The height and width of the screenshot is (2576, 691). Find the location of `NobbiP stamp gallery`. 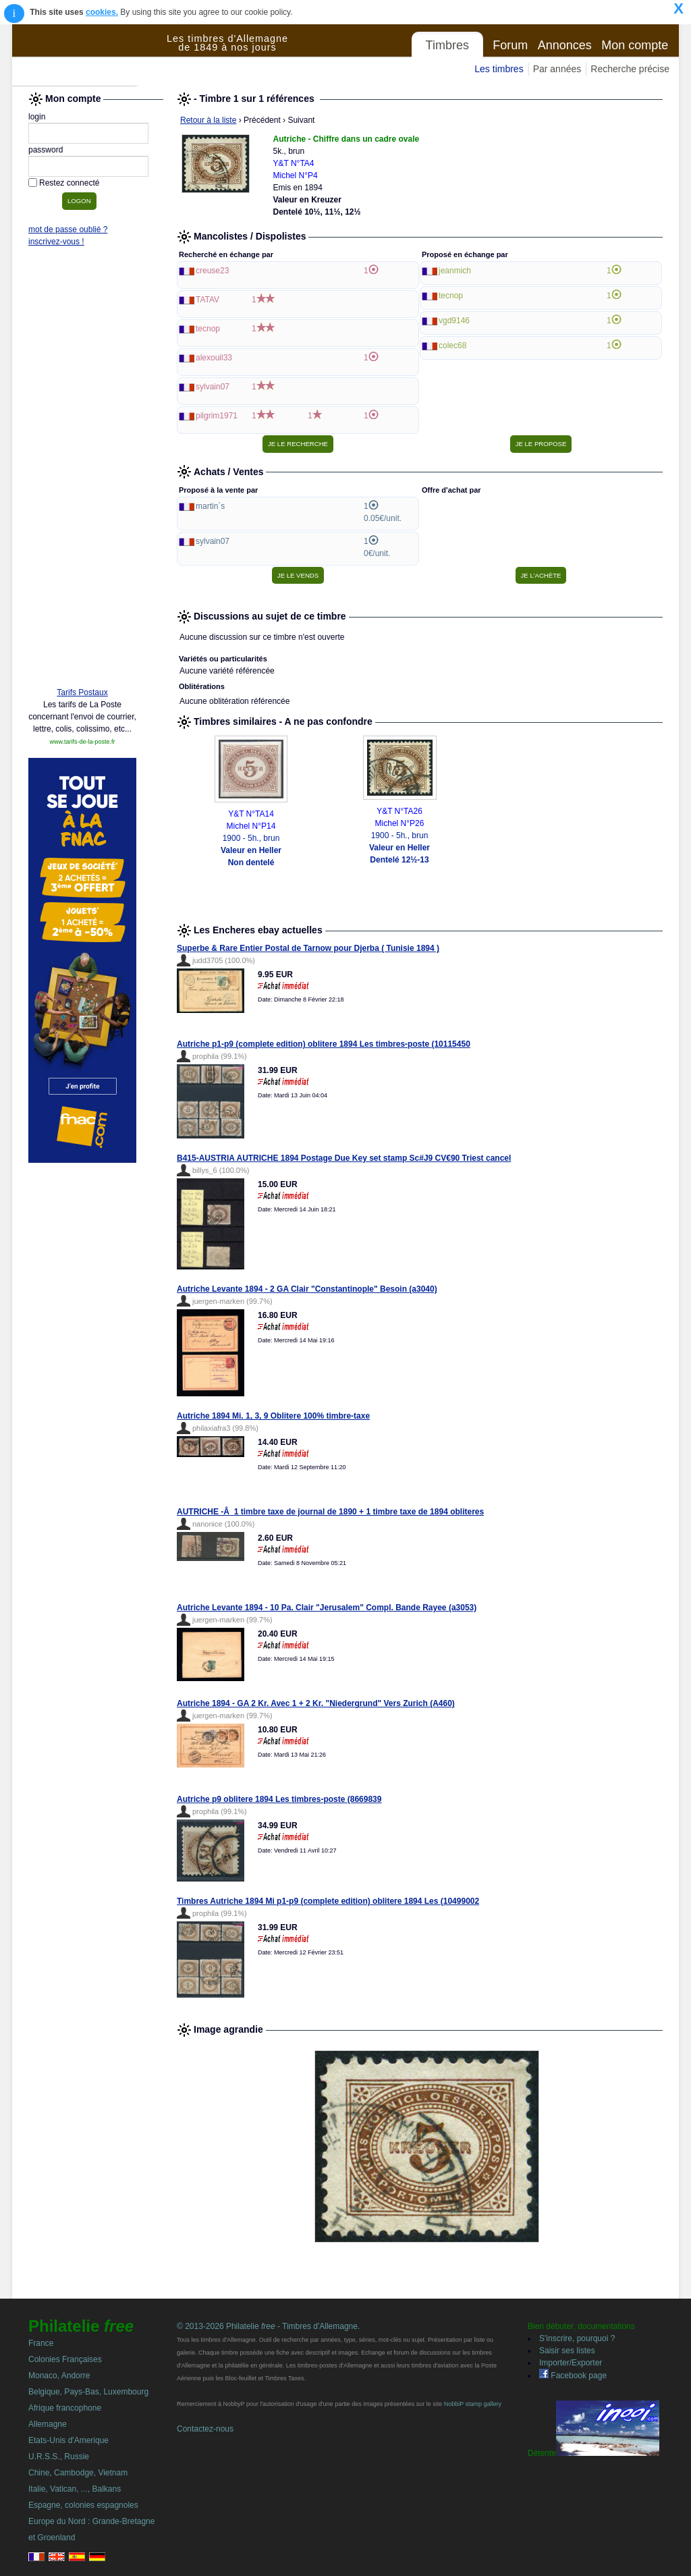

NobbiP stamp gallery is located at coordinates (472, 2404).